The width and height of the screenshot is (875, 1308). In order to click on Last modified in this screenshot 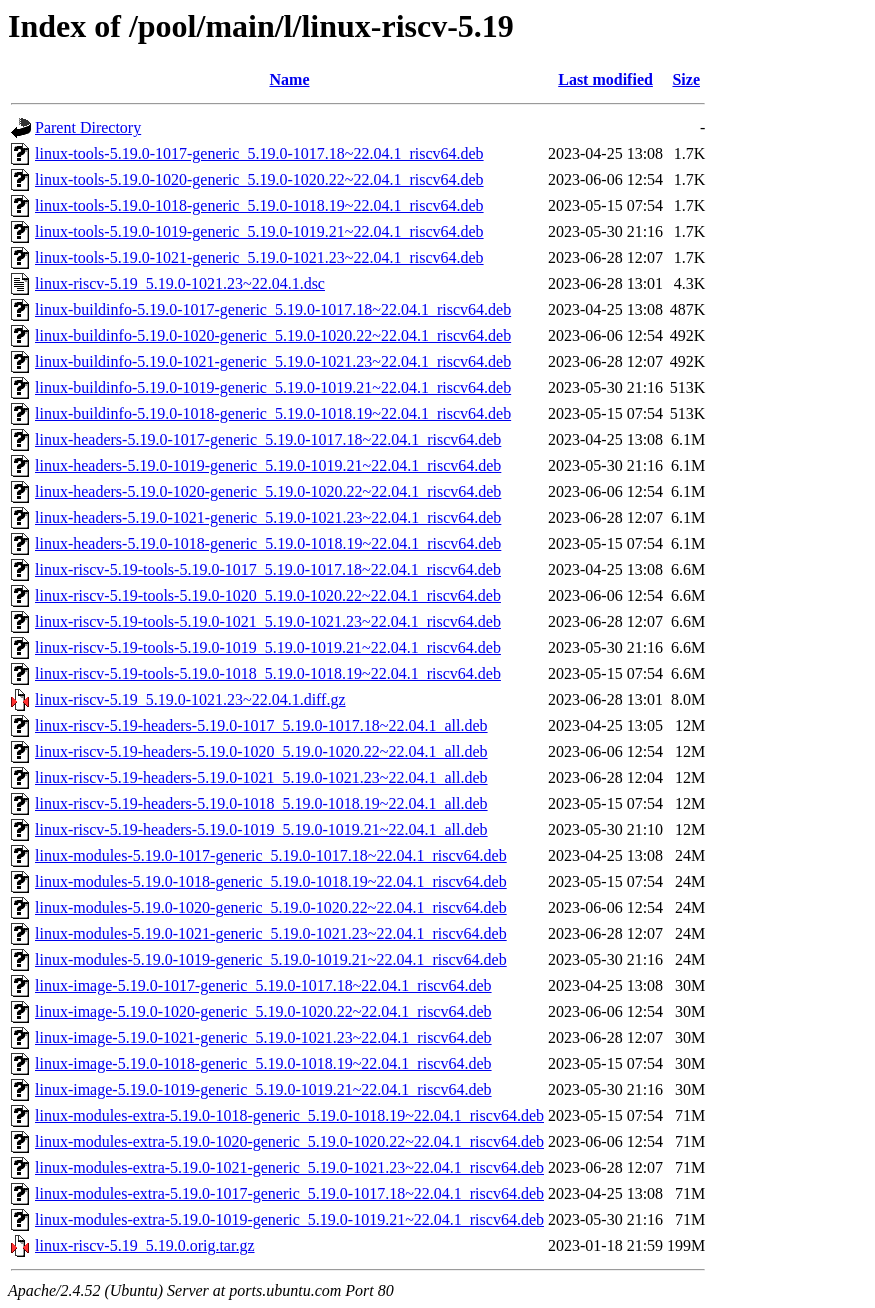, I will do `click(605, 79)`.